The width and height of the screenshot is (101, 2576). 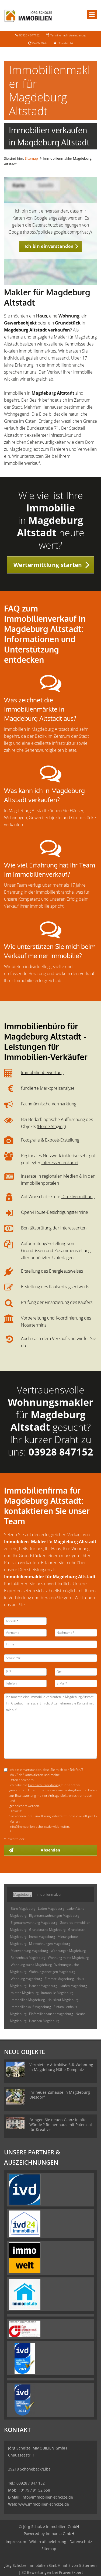 What do you see at coordinates (51, 1908) in the screenshot?
I see `Laden Magdeburg` at bounding box center [51, 1908].